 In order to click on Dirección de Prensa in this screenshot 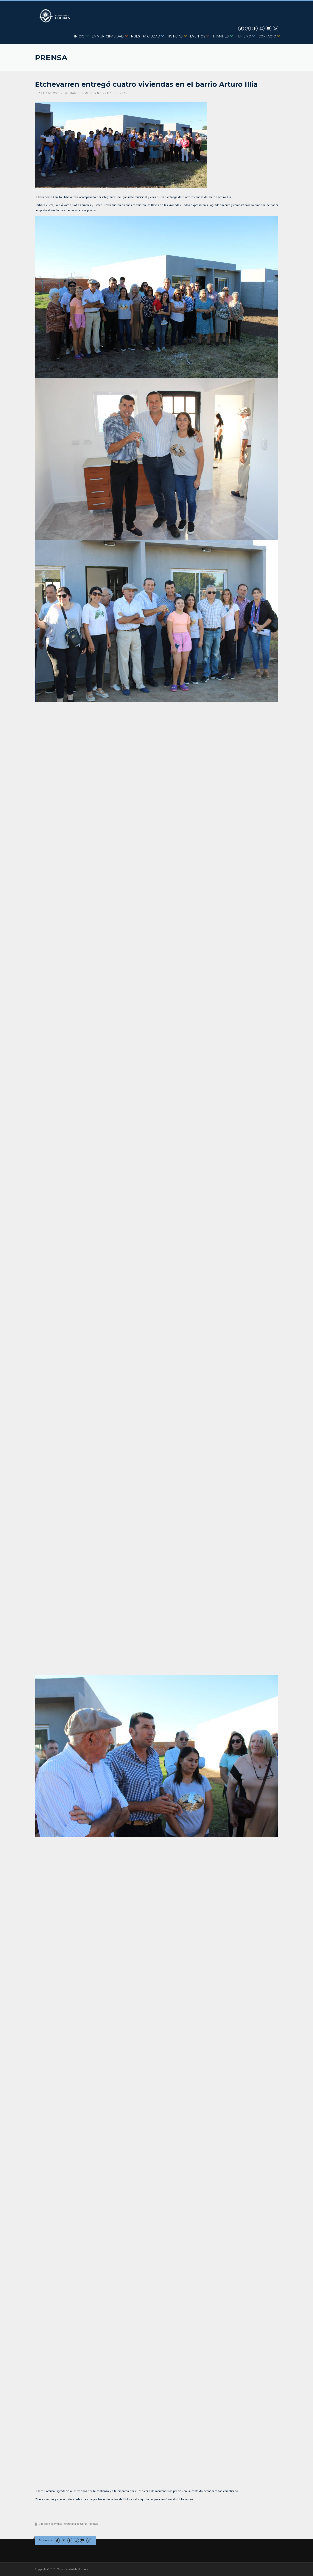, I will do `click(50, 2524)`.